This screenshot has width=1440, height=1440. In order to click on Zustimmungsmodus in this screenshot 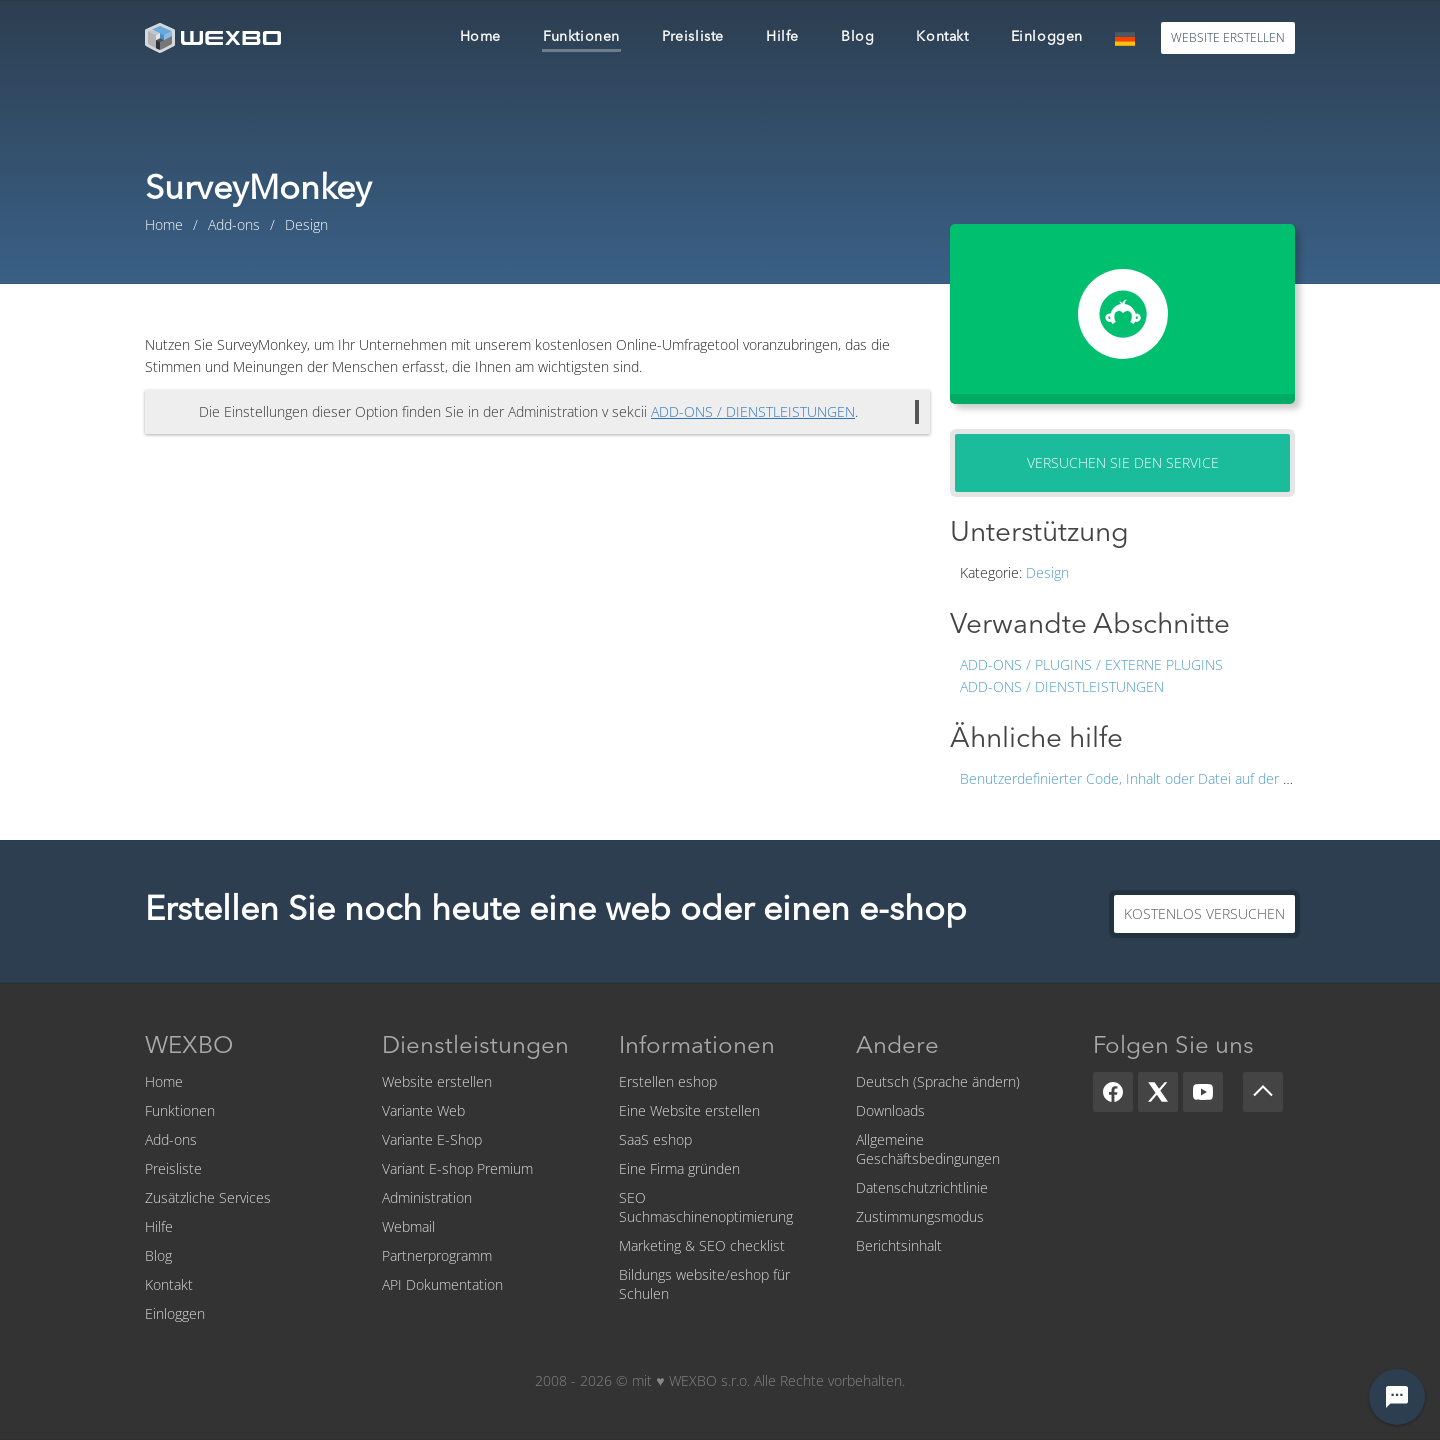, I will do `click(920, 1216)`.